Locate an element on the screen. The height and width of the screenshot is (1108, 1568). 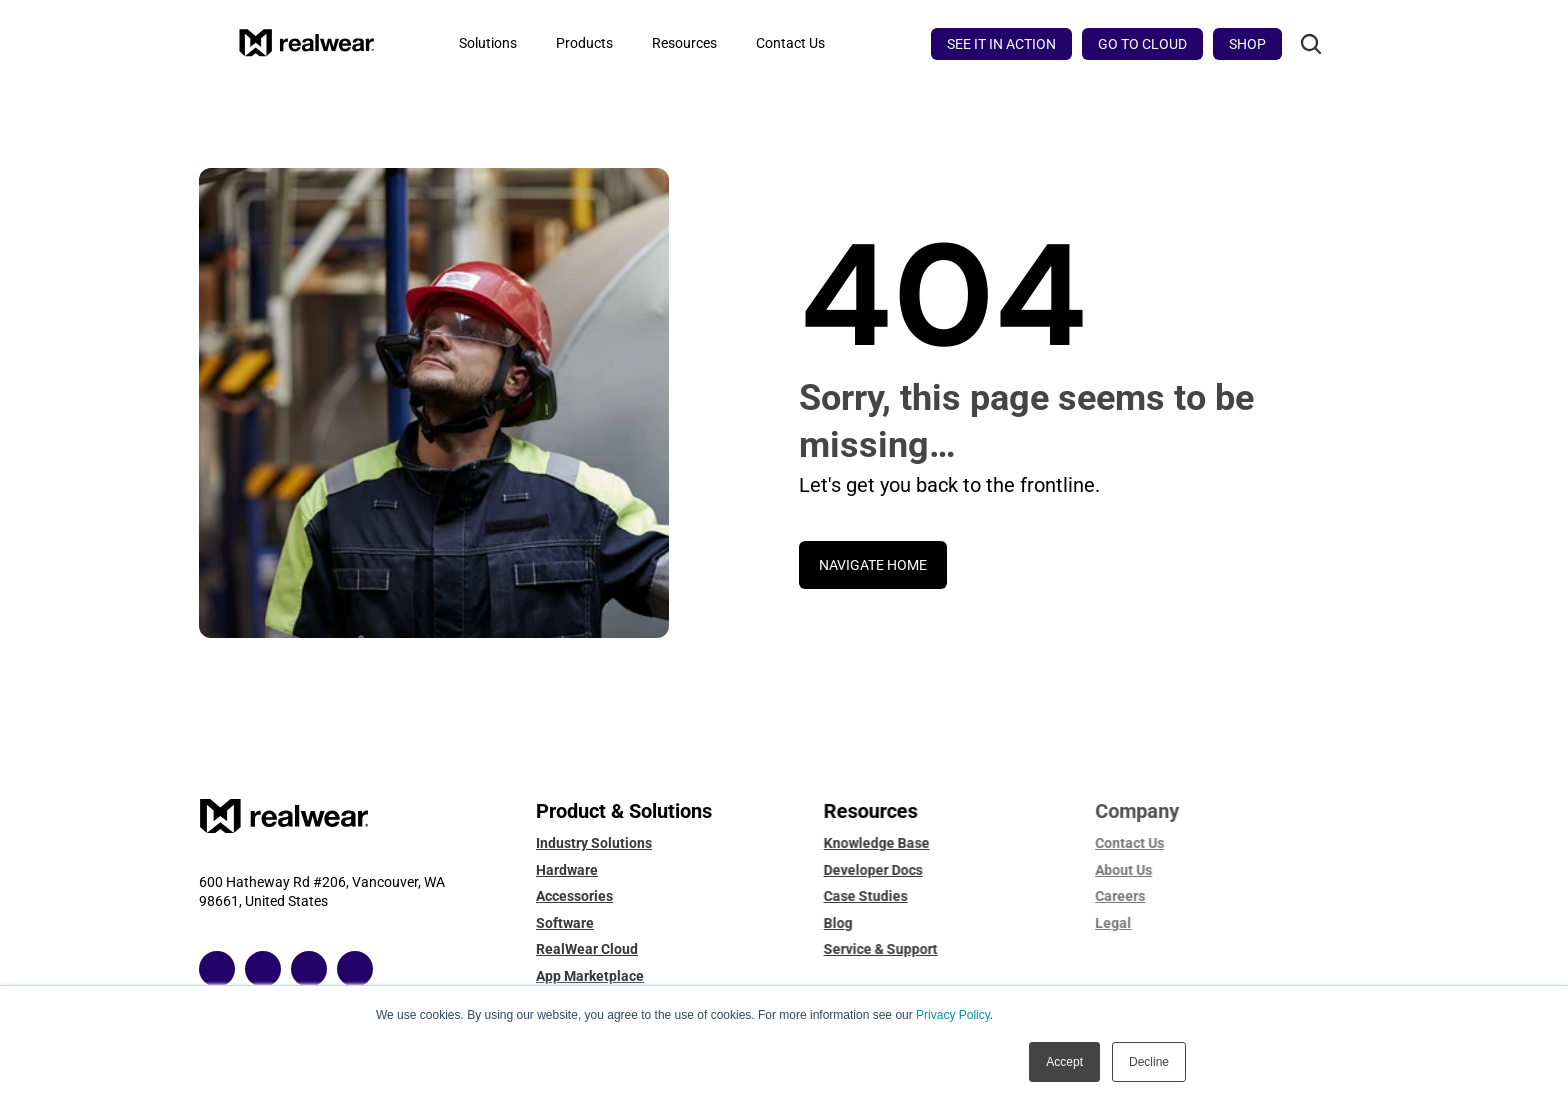
[Search Icon] is located at coordinates (1310, 44).